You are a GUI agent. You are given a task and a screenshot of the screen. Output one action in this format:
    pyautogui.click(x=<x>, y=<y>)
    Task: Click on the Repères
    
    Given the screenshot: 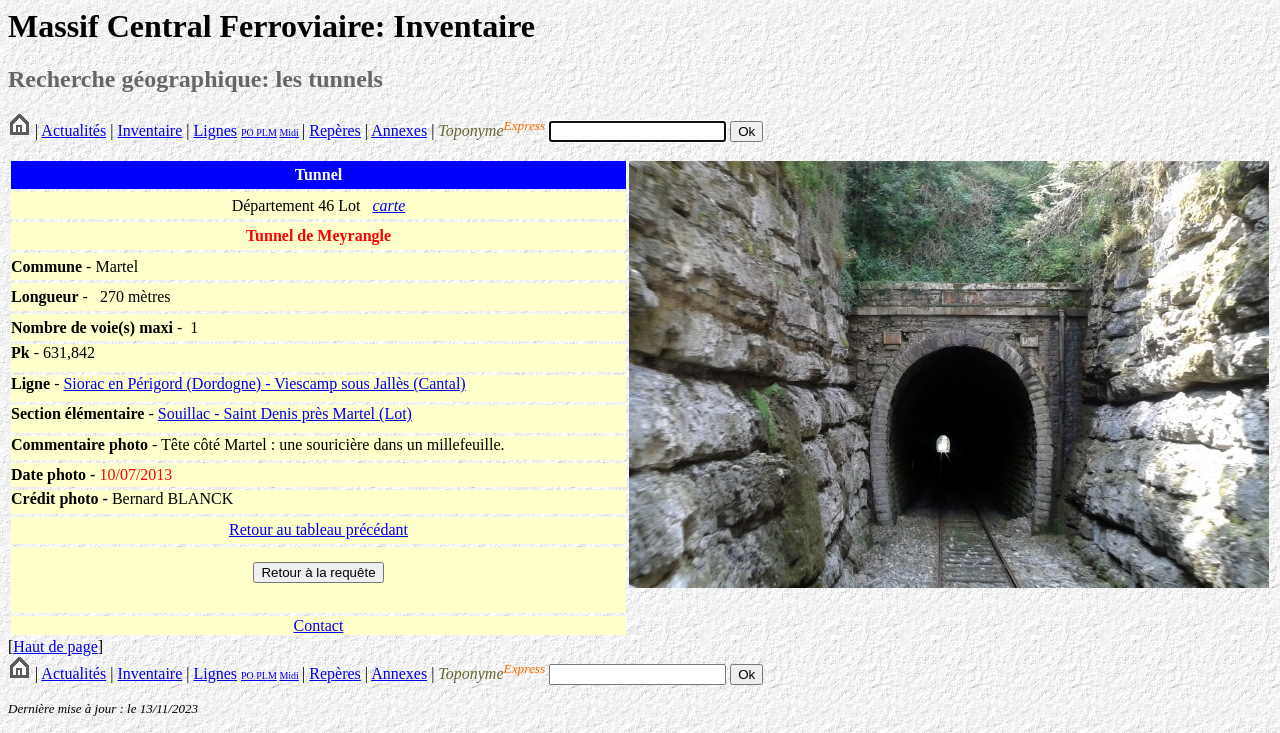 What is the action you would take?
    pyautogui.click(x=335, y=130)
    